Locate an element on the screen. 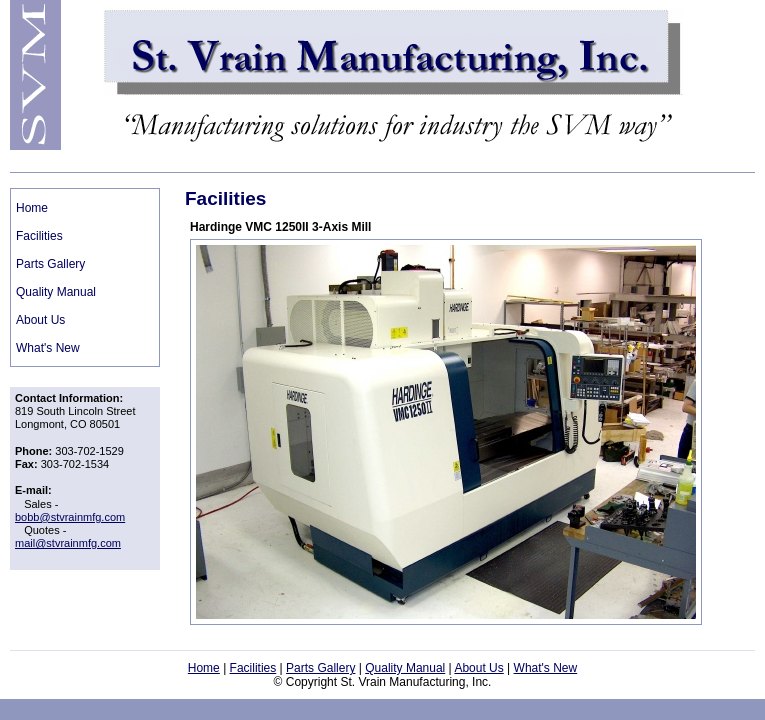 This screenshot has height=720, width=765. mail@stvrainmfg.com is located at coordinates (68, 543).